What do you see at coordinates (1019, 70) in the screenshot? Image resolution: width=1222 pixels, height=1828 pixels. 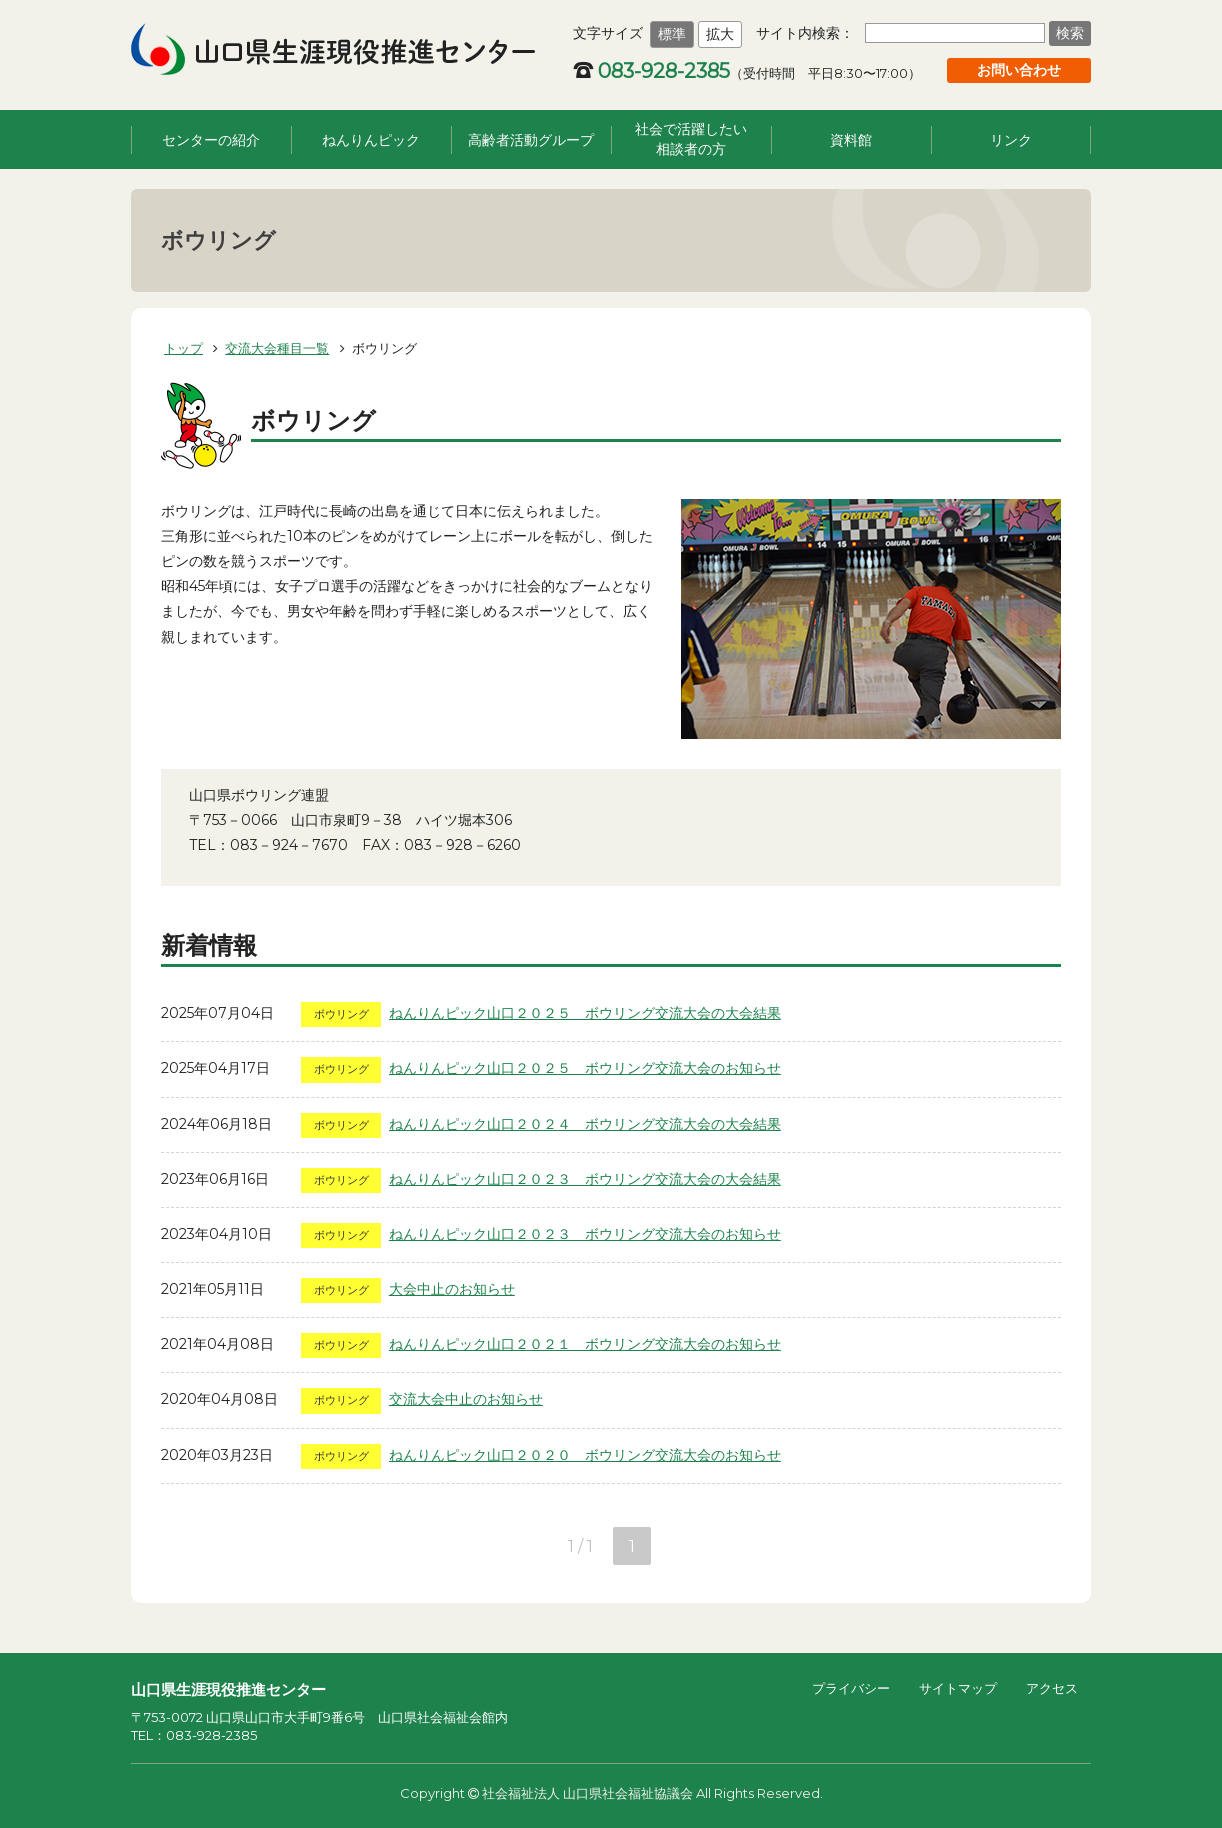 I see `お問い合わせ` at bounding box center [1019, 70].